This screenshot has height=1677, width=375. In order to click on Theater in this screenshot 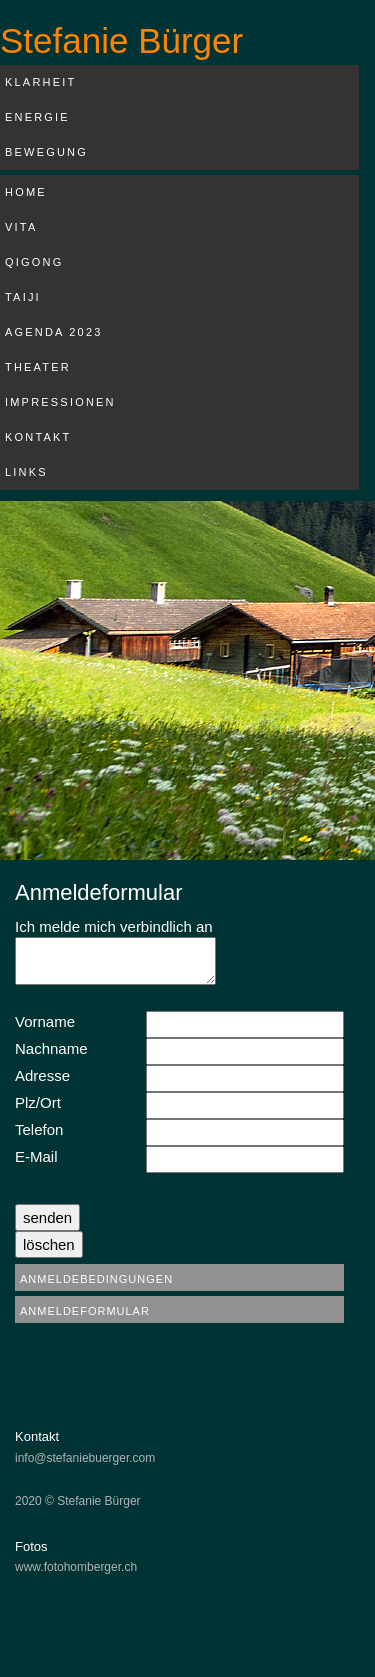, I will do `click(38, 367)`.